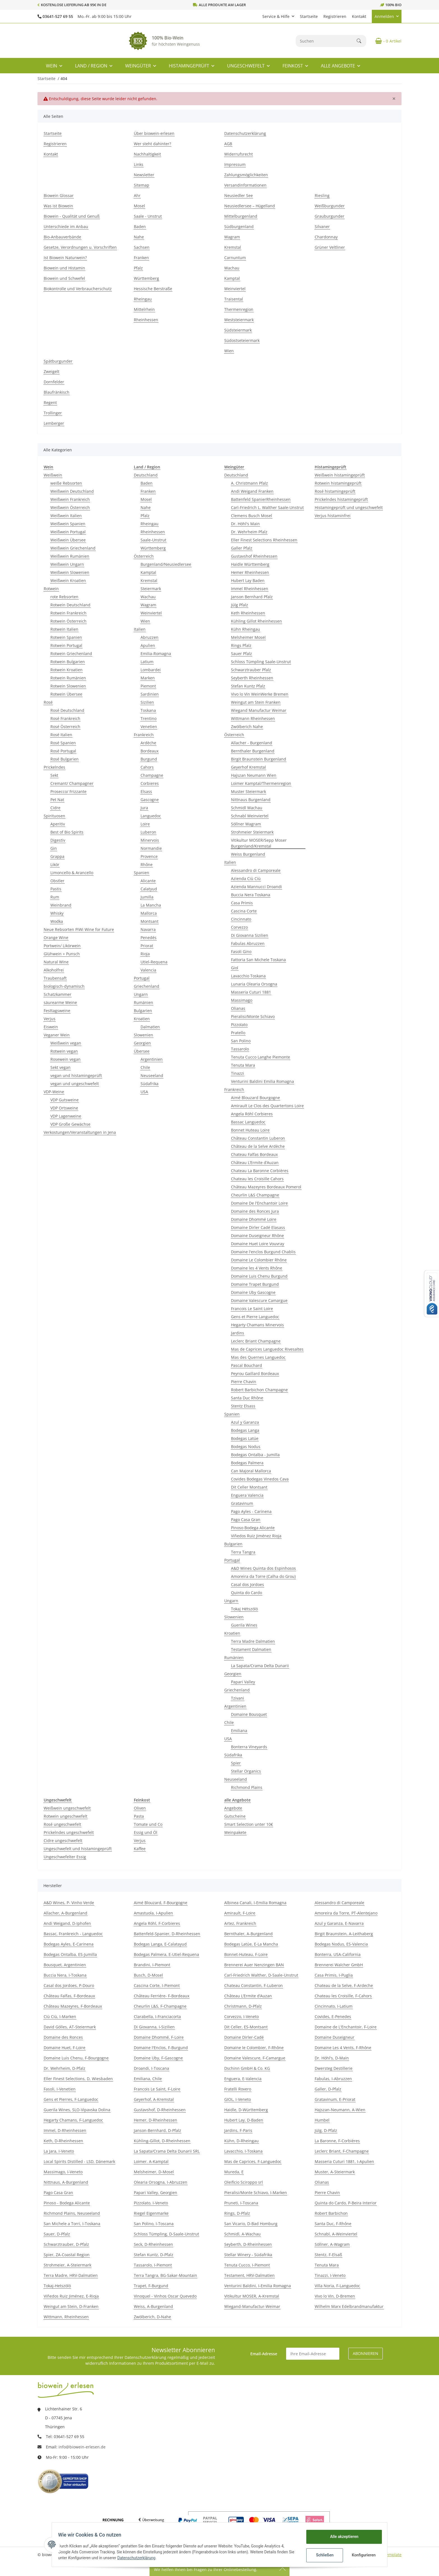 This screenshot has width=439, height=2576. I want to click on Gustavshof Rheinhessen, so click(254, 556).